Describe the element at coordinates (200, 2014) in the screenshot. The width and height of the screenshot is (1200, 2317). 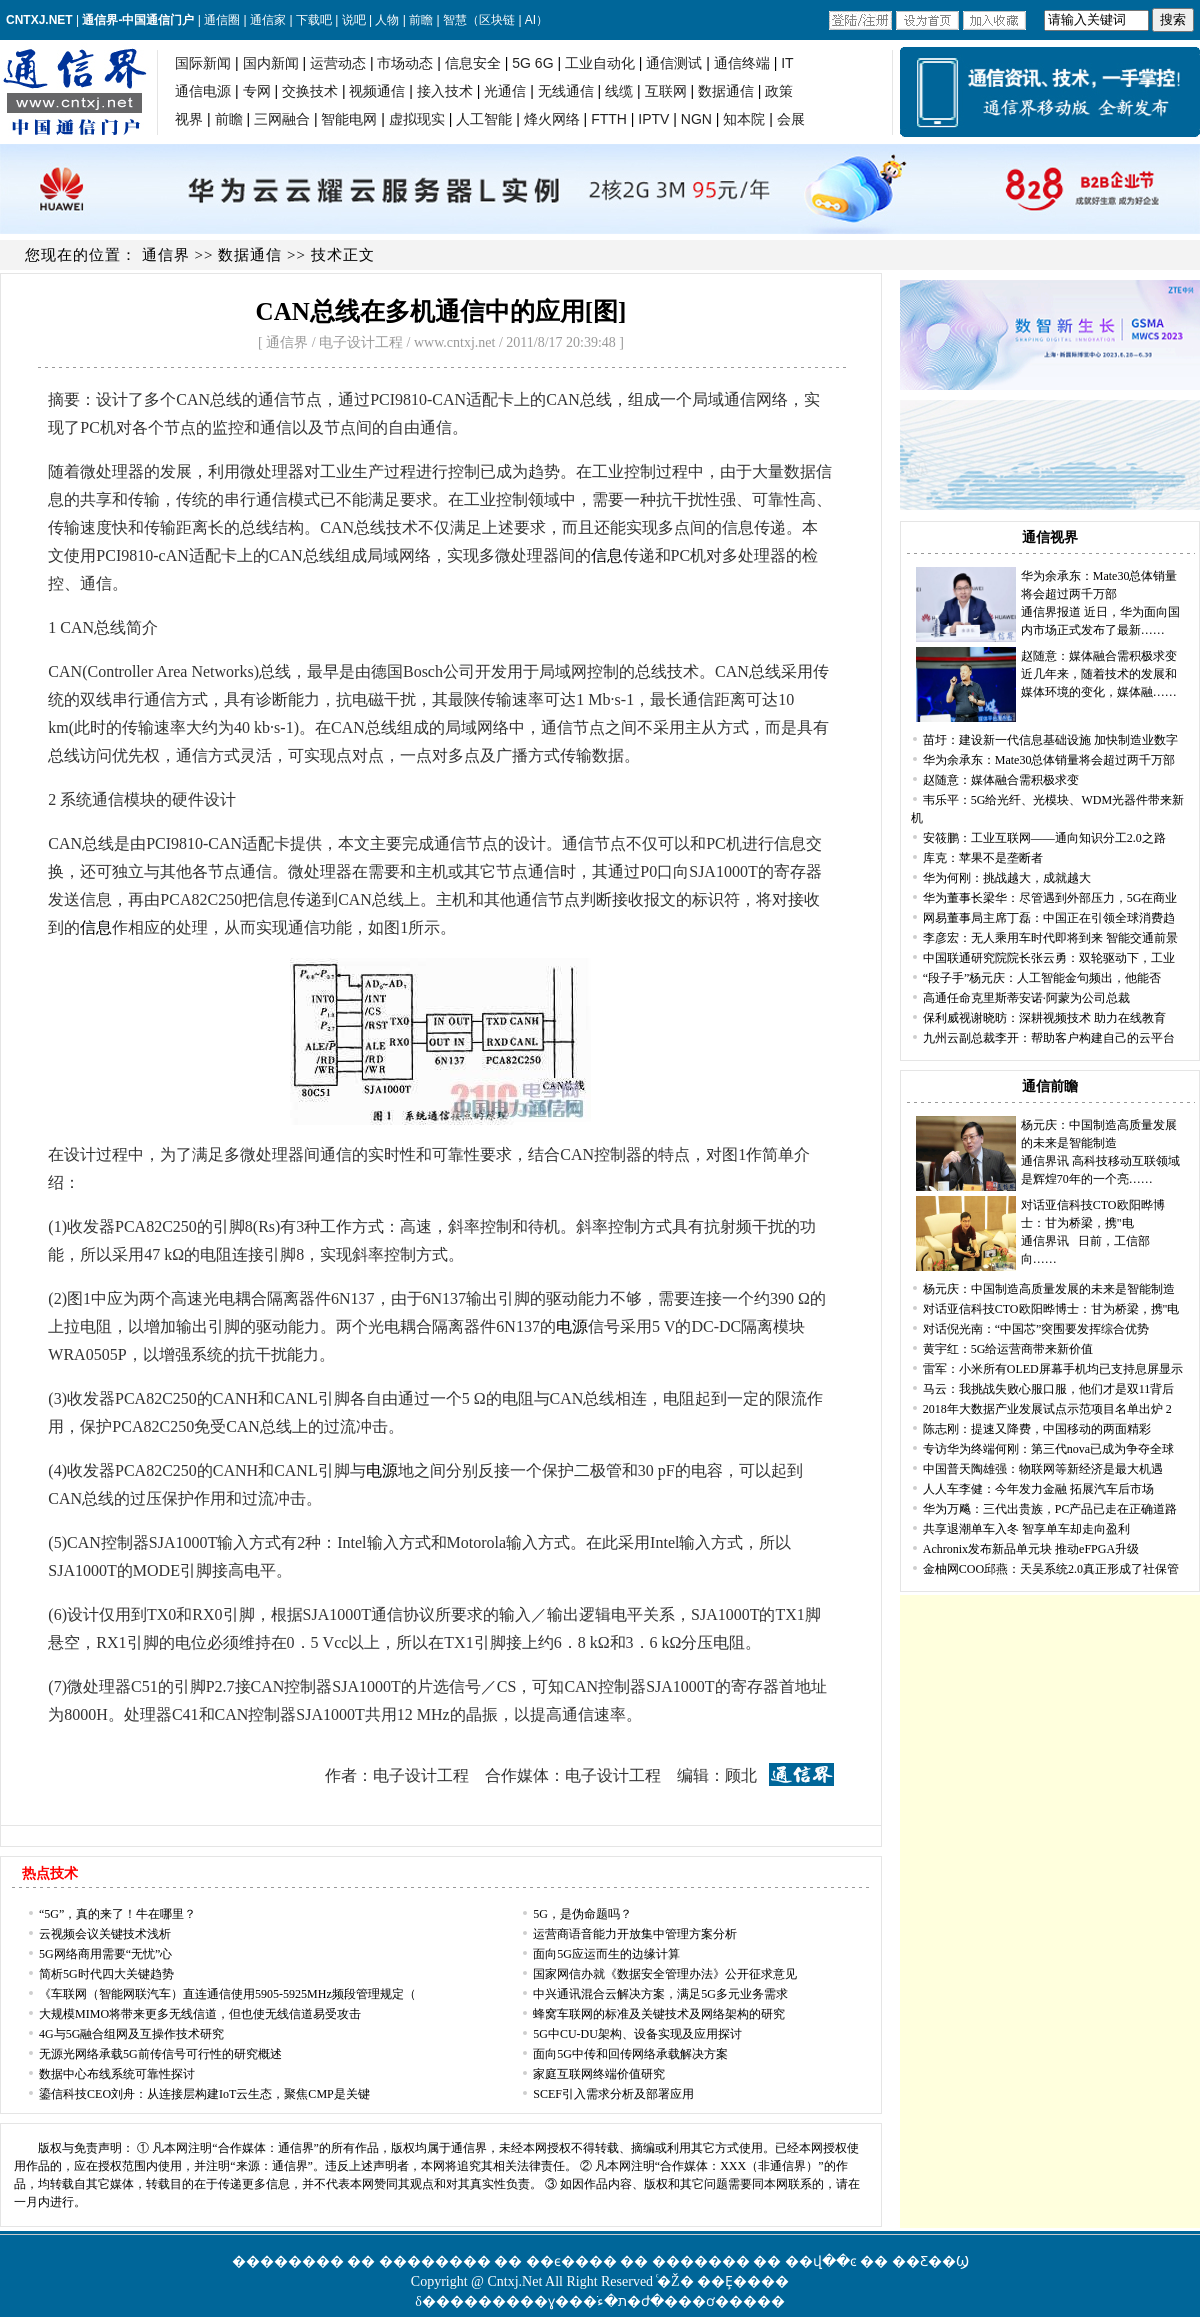
I see `大规模MIMO将带来更多无线信道，但也使无线信道易受攻击` at that location.